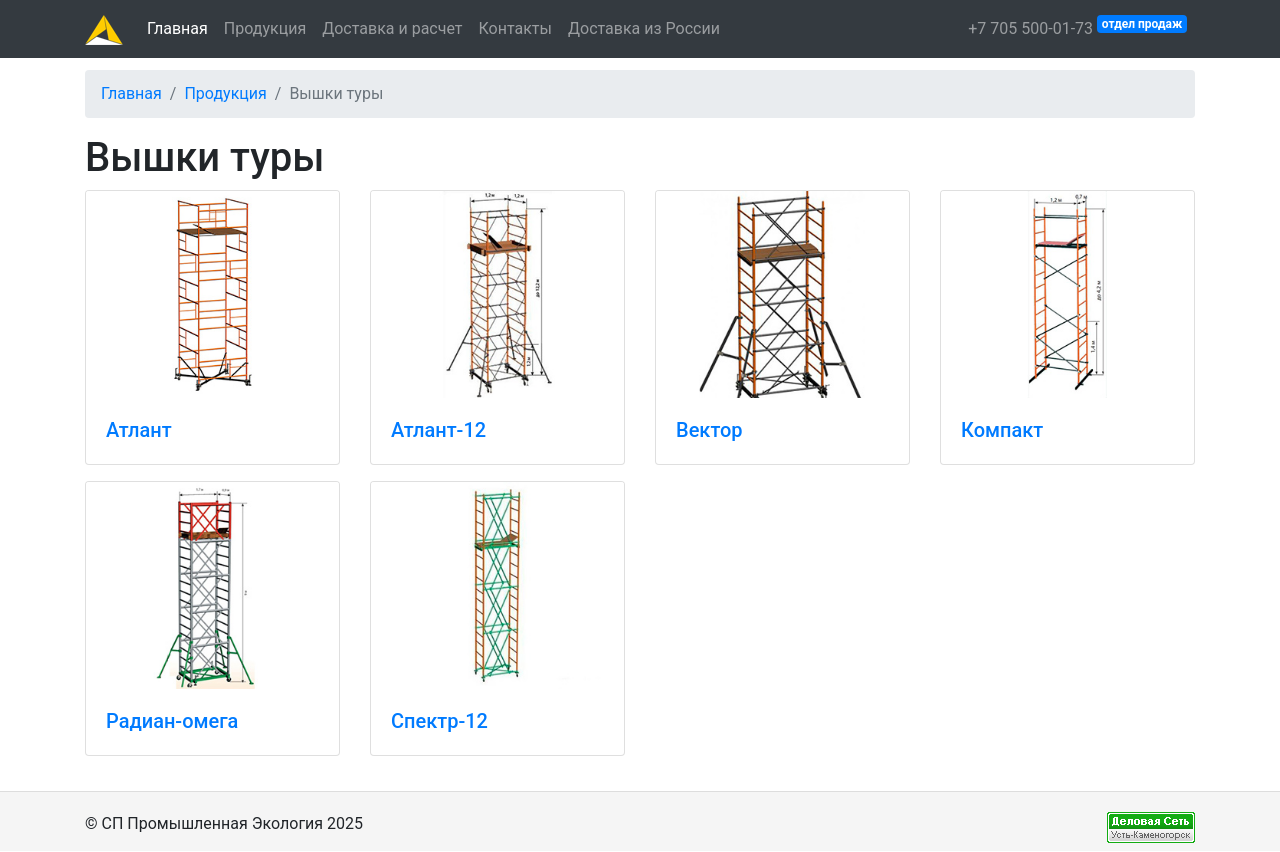 The width and height of the screenshot is (1280, 852). I want to click on Вектор, so click(709, 430).